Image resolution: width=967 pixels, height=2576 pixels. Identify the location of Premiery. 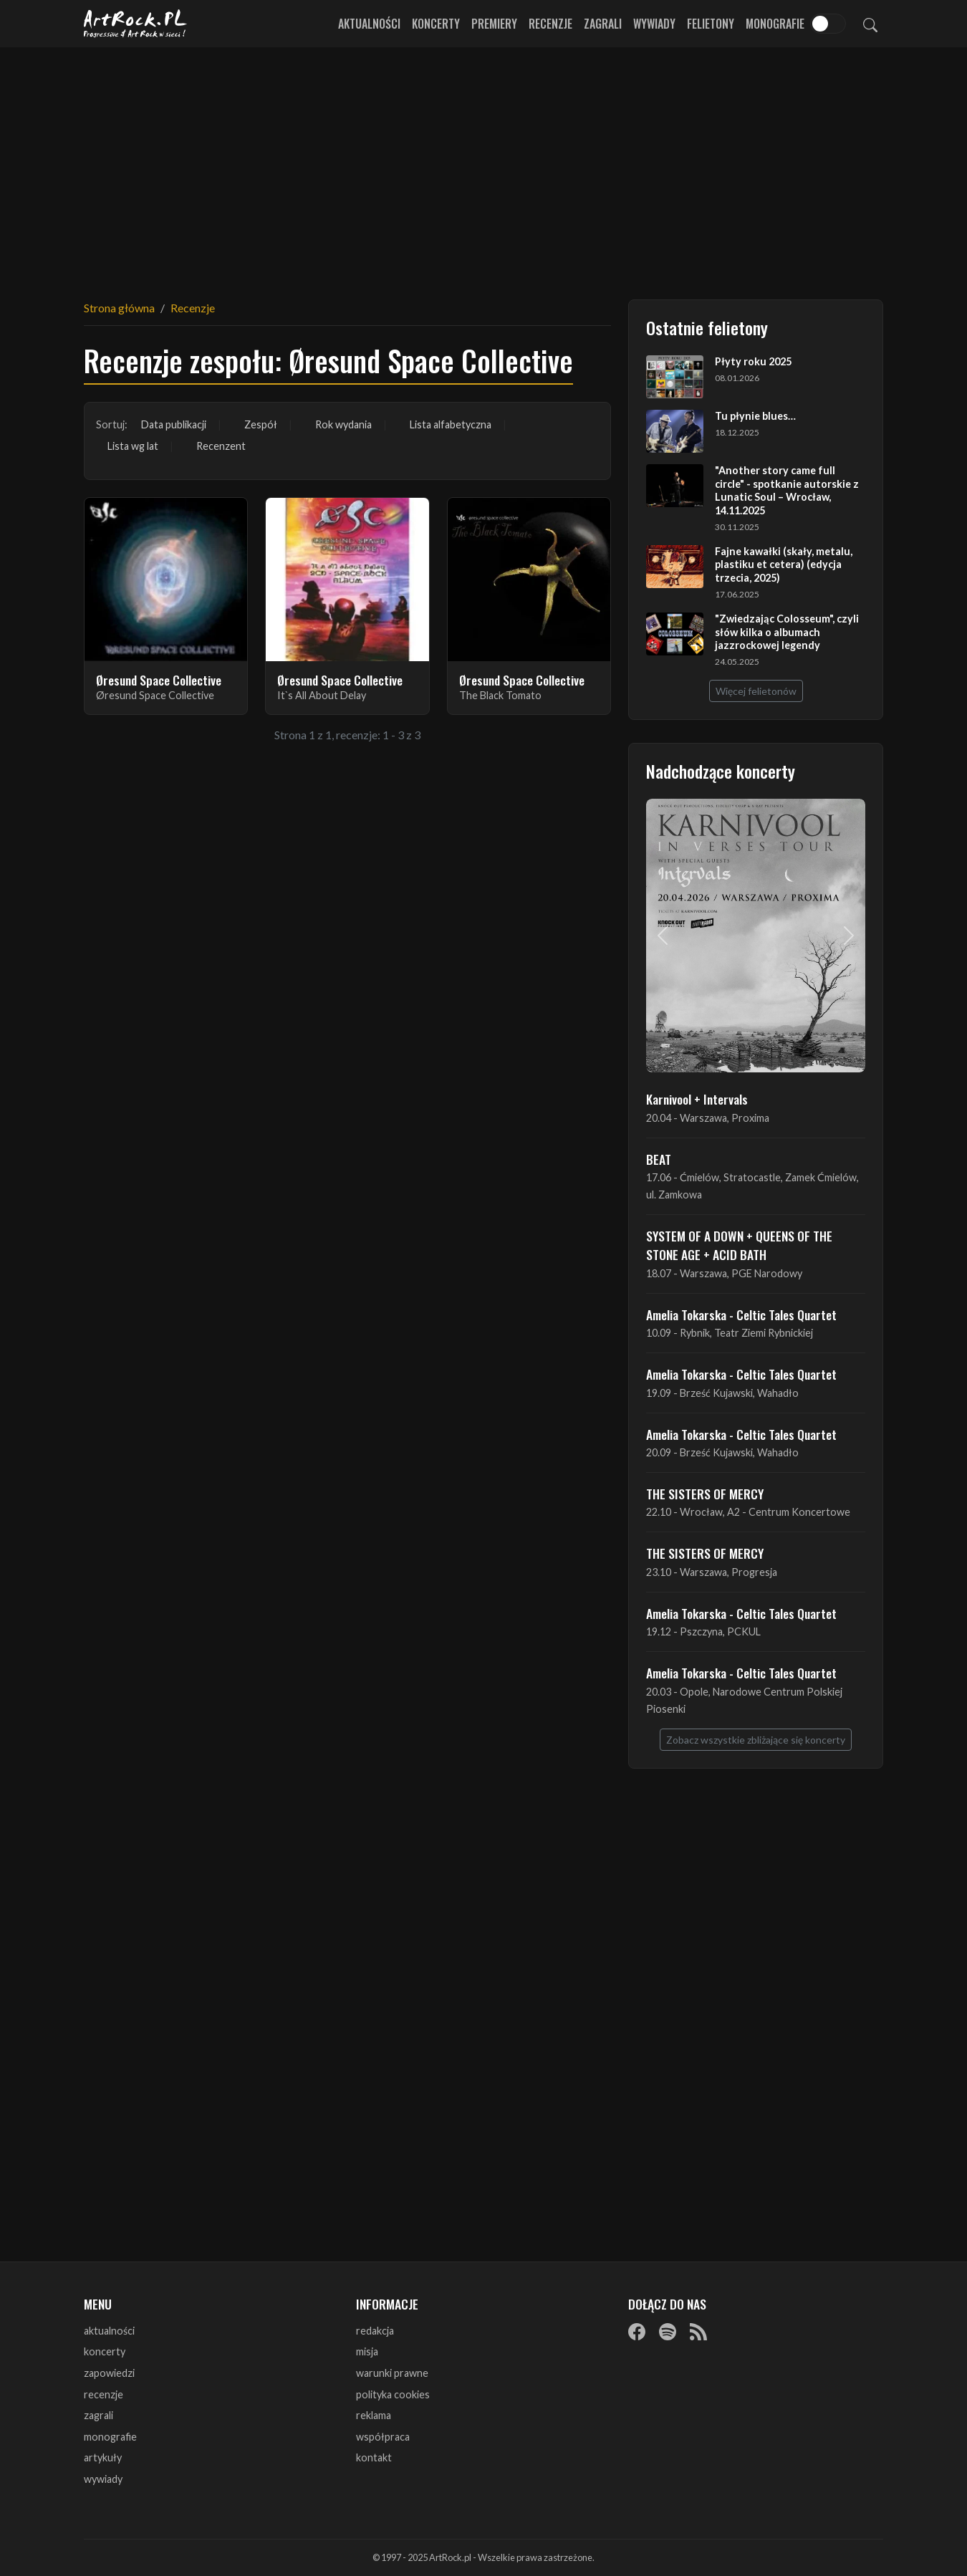
(494, 23).